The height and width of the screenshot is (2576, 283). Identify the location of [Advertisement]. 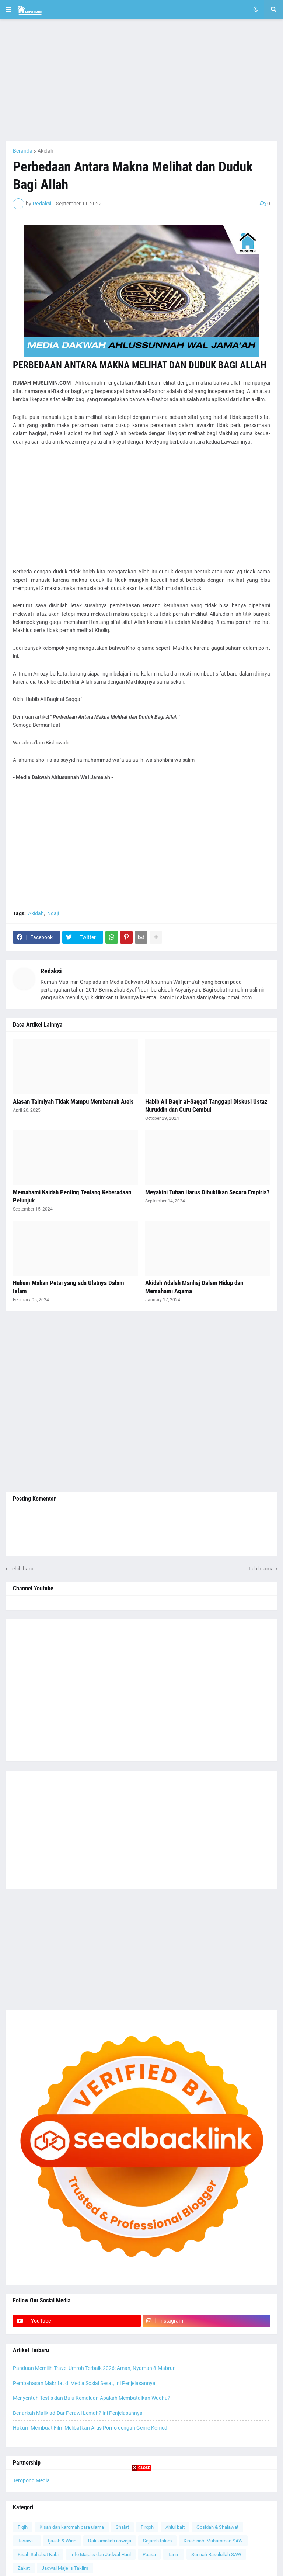
(141, 80).